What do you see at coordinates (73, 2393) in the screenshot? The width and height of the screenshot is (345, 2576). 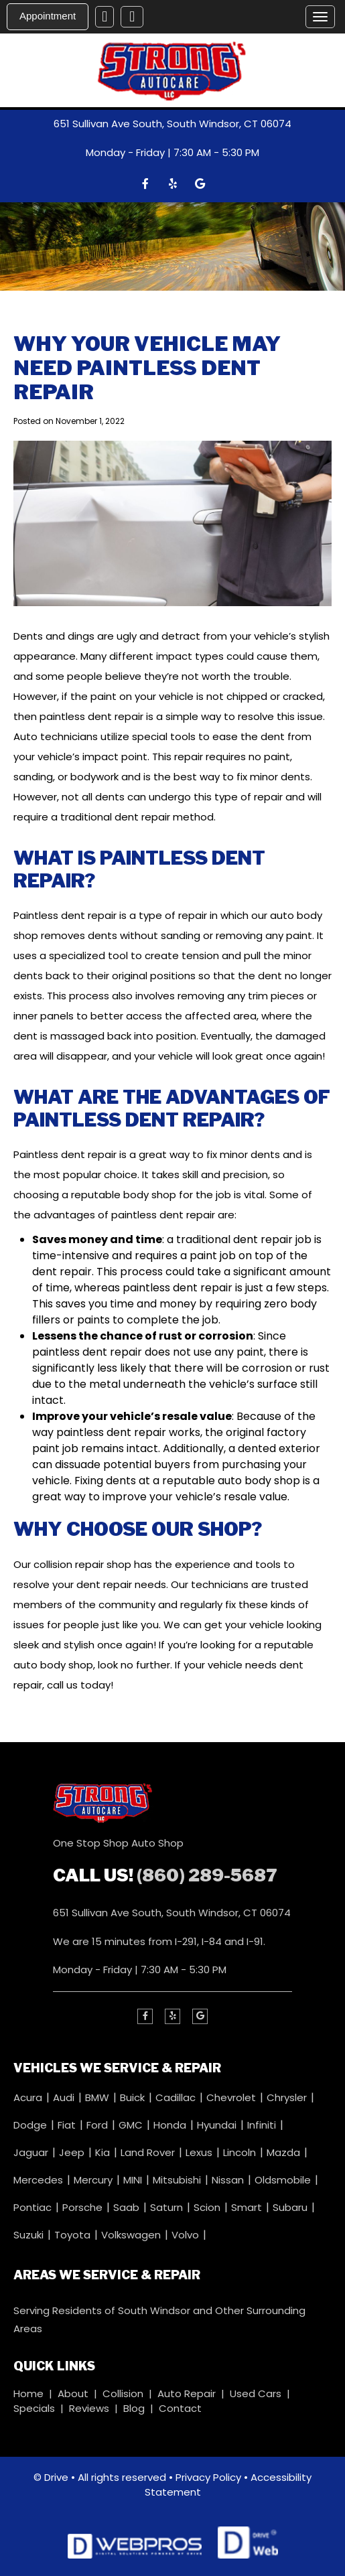 I see `About` at bounding box center [73, 2393].